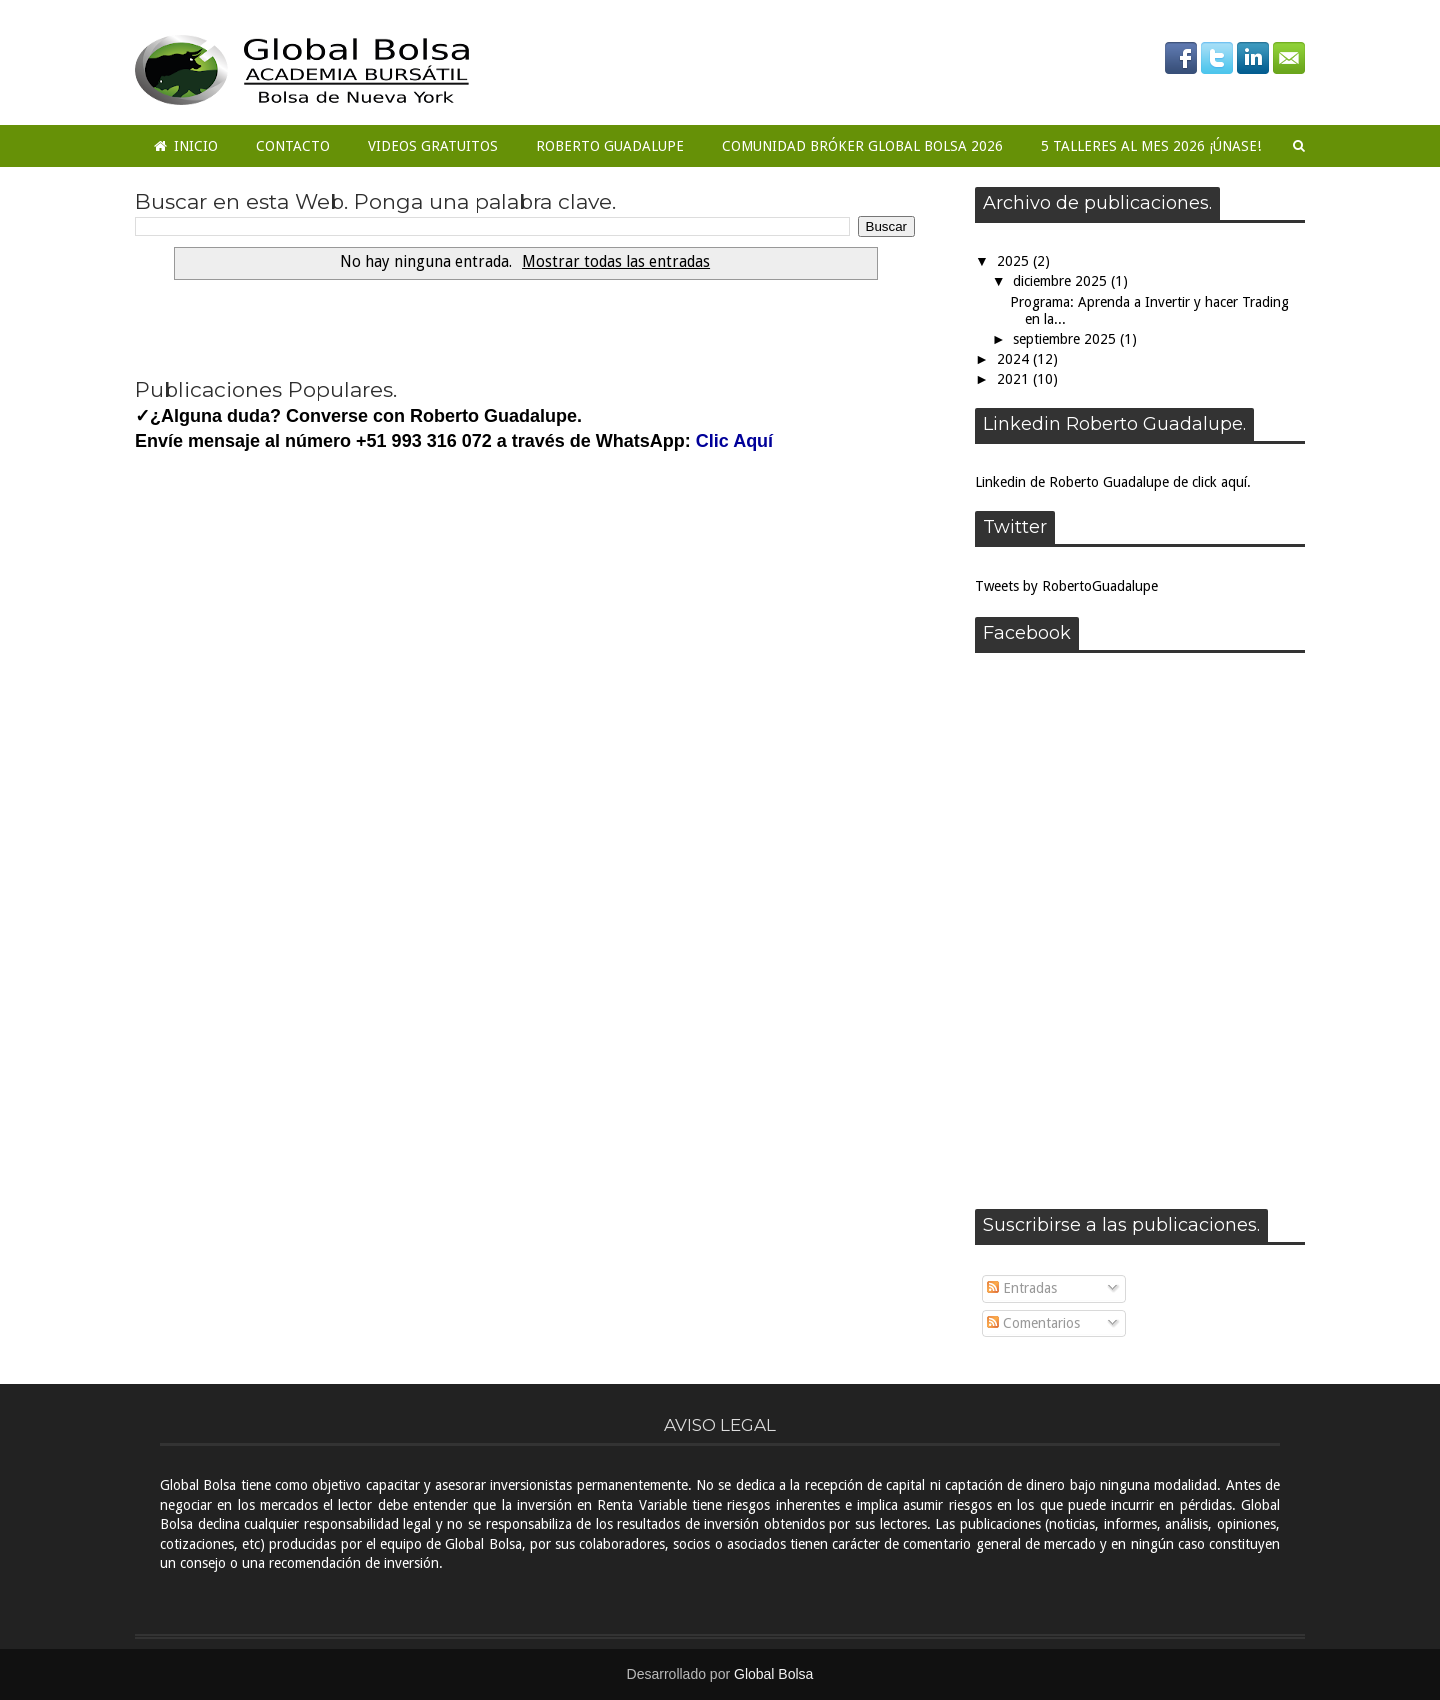 Image resolution: width=1440 pixels, height=1700 pixels. What do you see at coordinates (186, 146) in the screenshot?
I see `Inicio` at bounding box center [186, 146].